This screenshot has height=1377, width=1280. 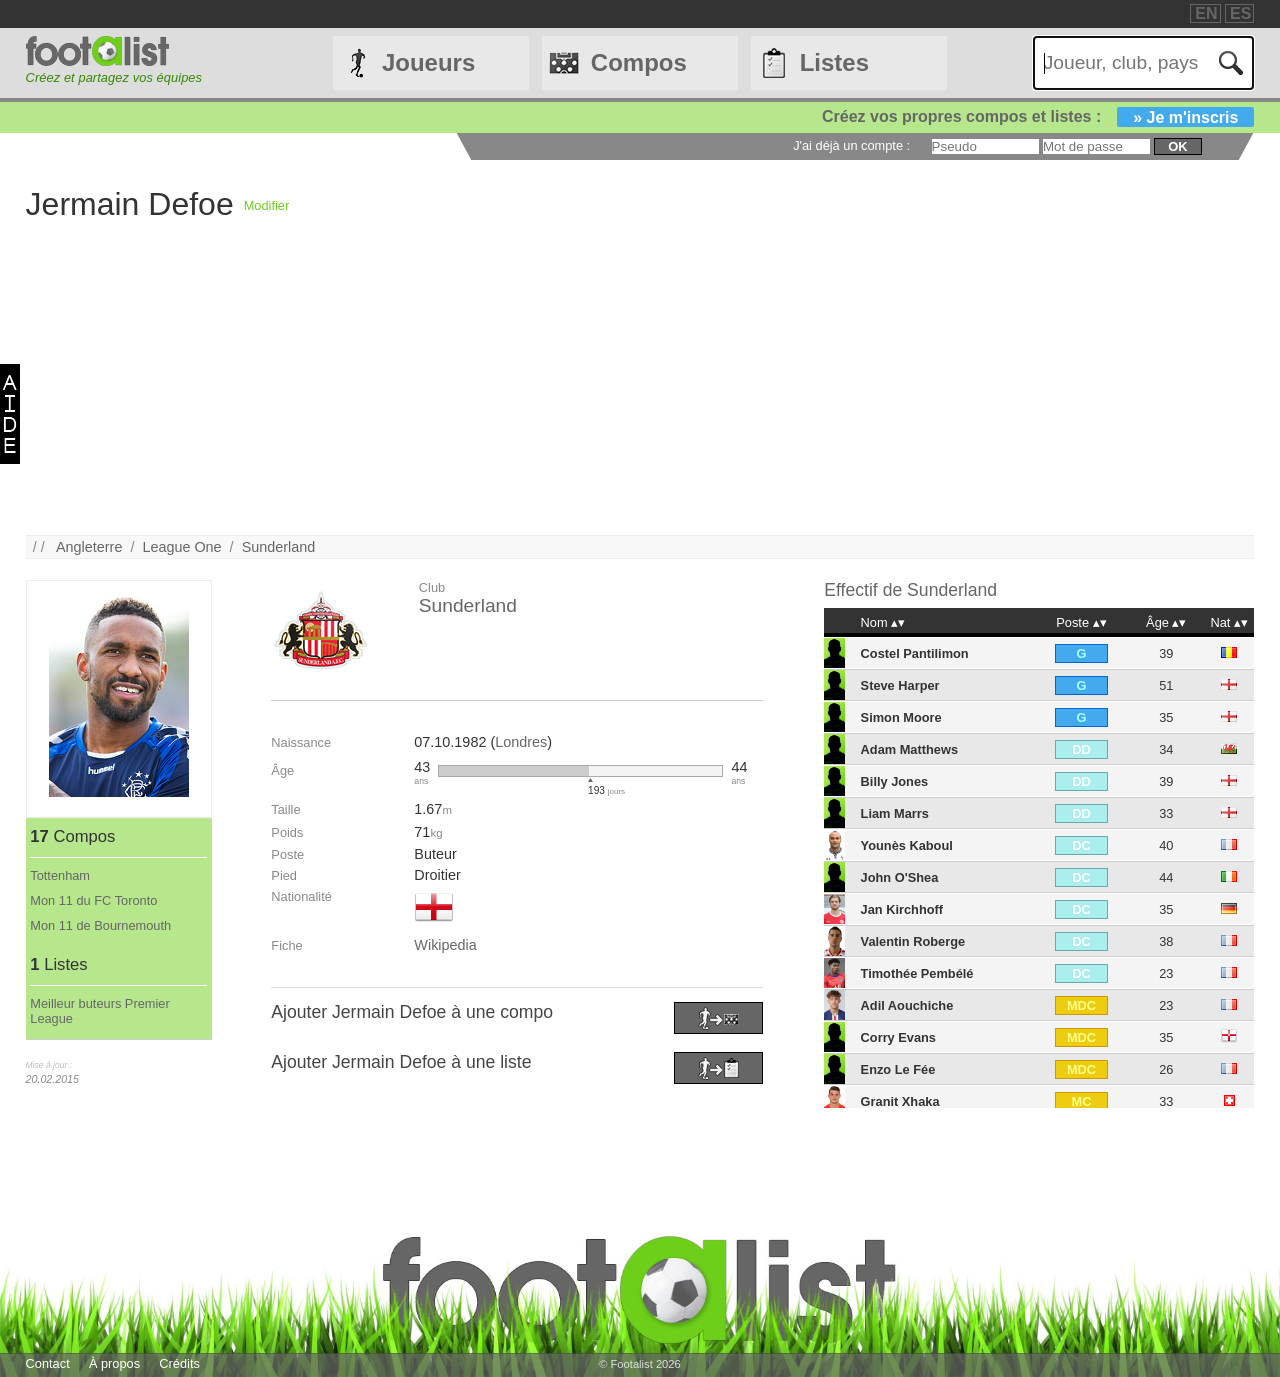 I want to click on À propos, so click(x=114, y=1363).